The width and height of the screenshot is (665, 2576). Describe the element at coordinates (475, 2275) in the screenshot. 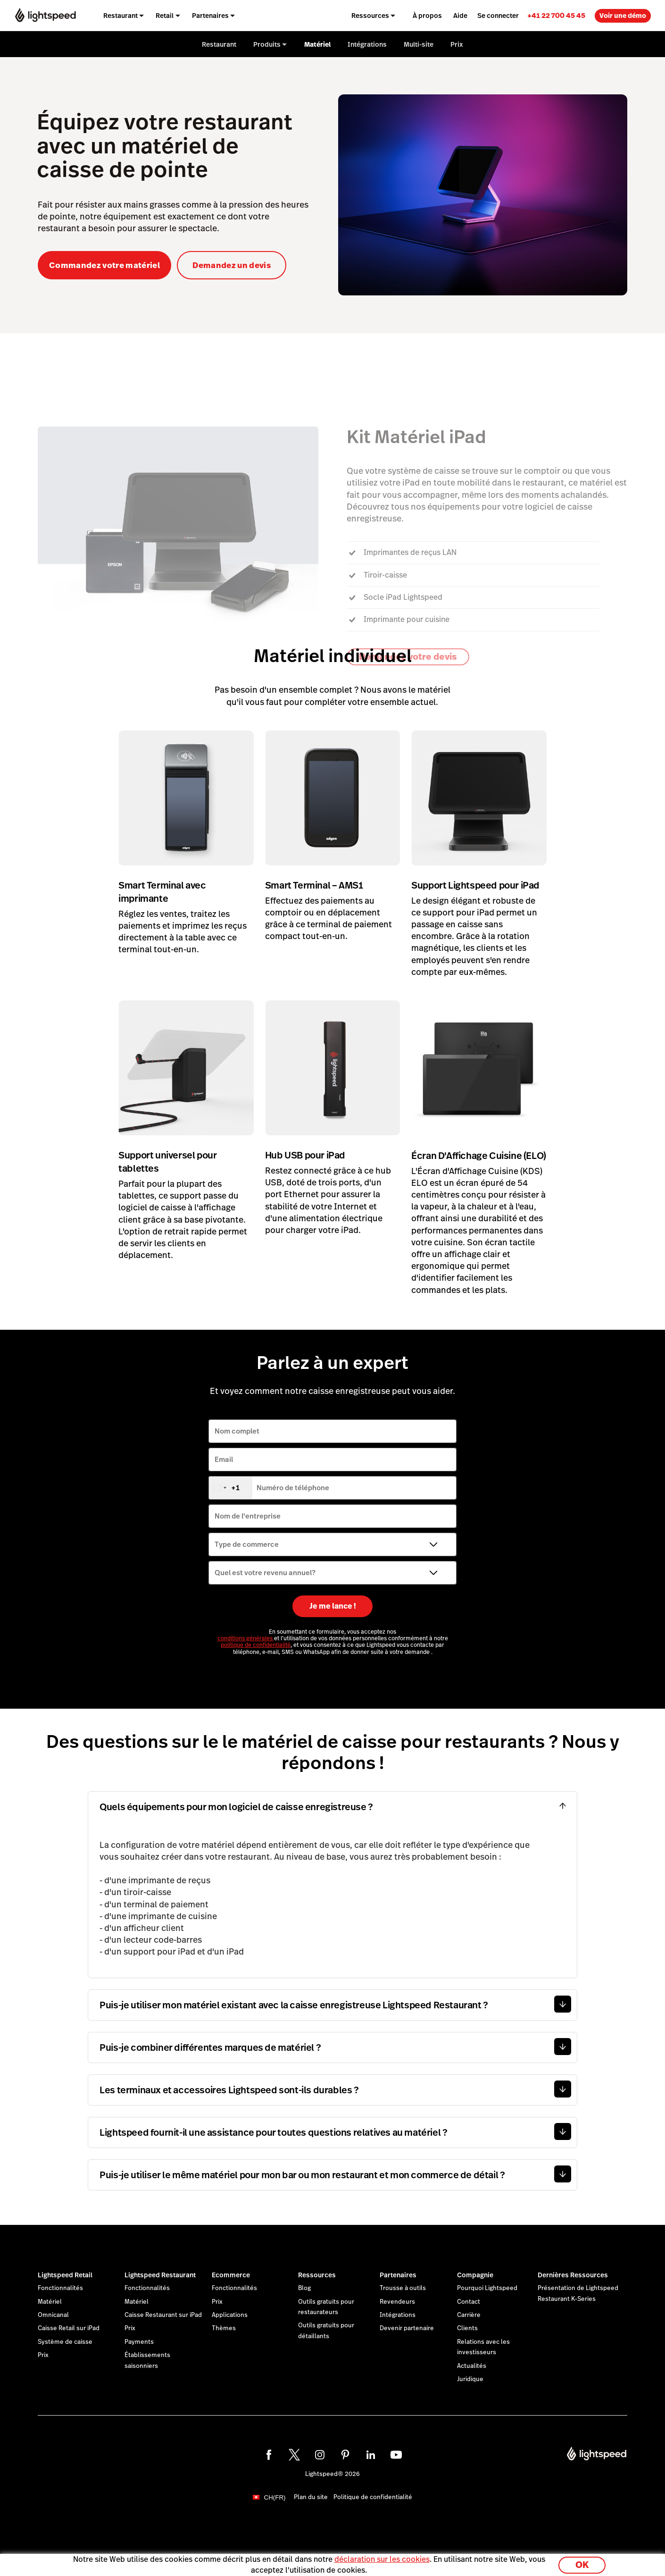

I see `Compagnie` at that location.